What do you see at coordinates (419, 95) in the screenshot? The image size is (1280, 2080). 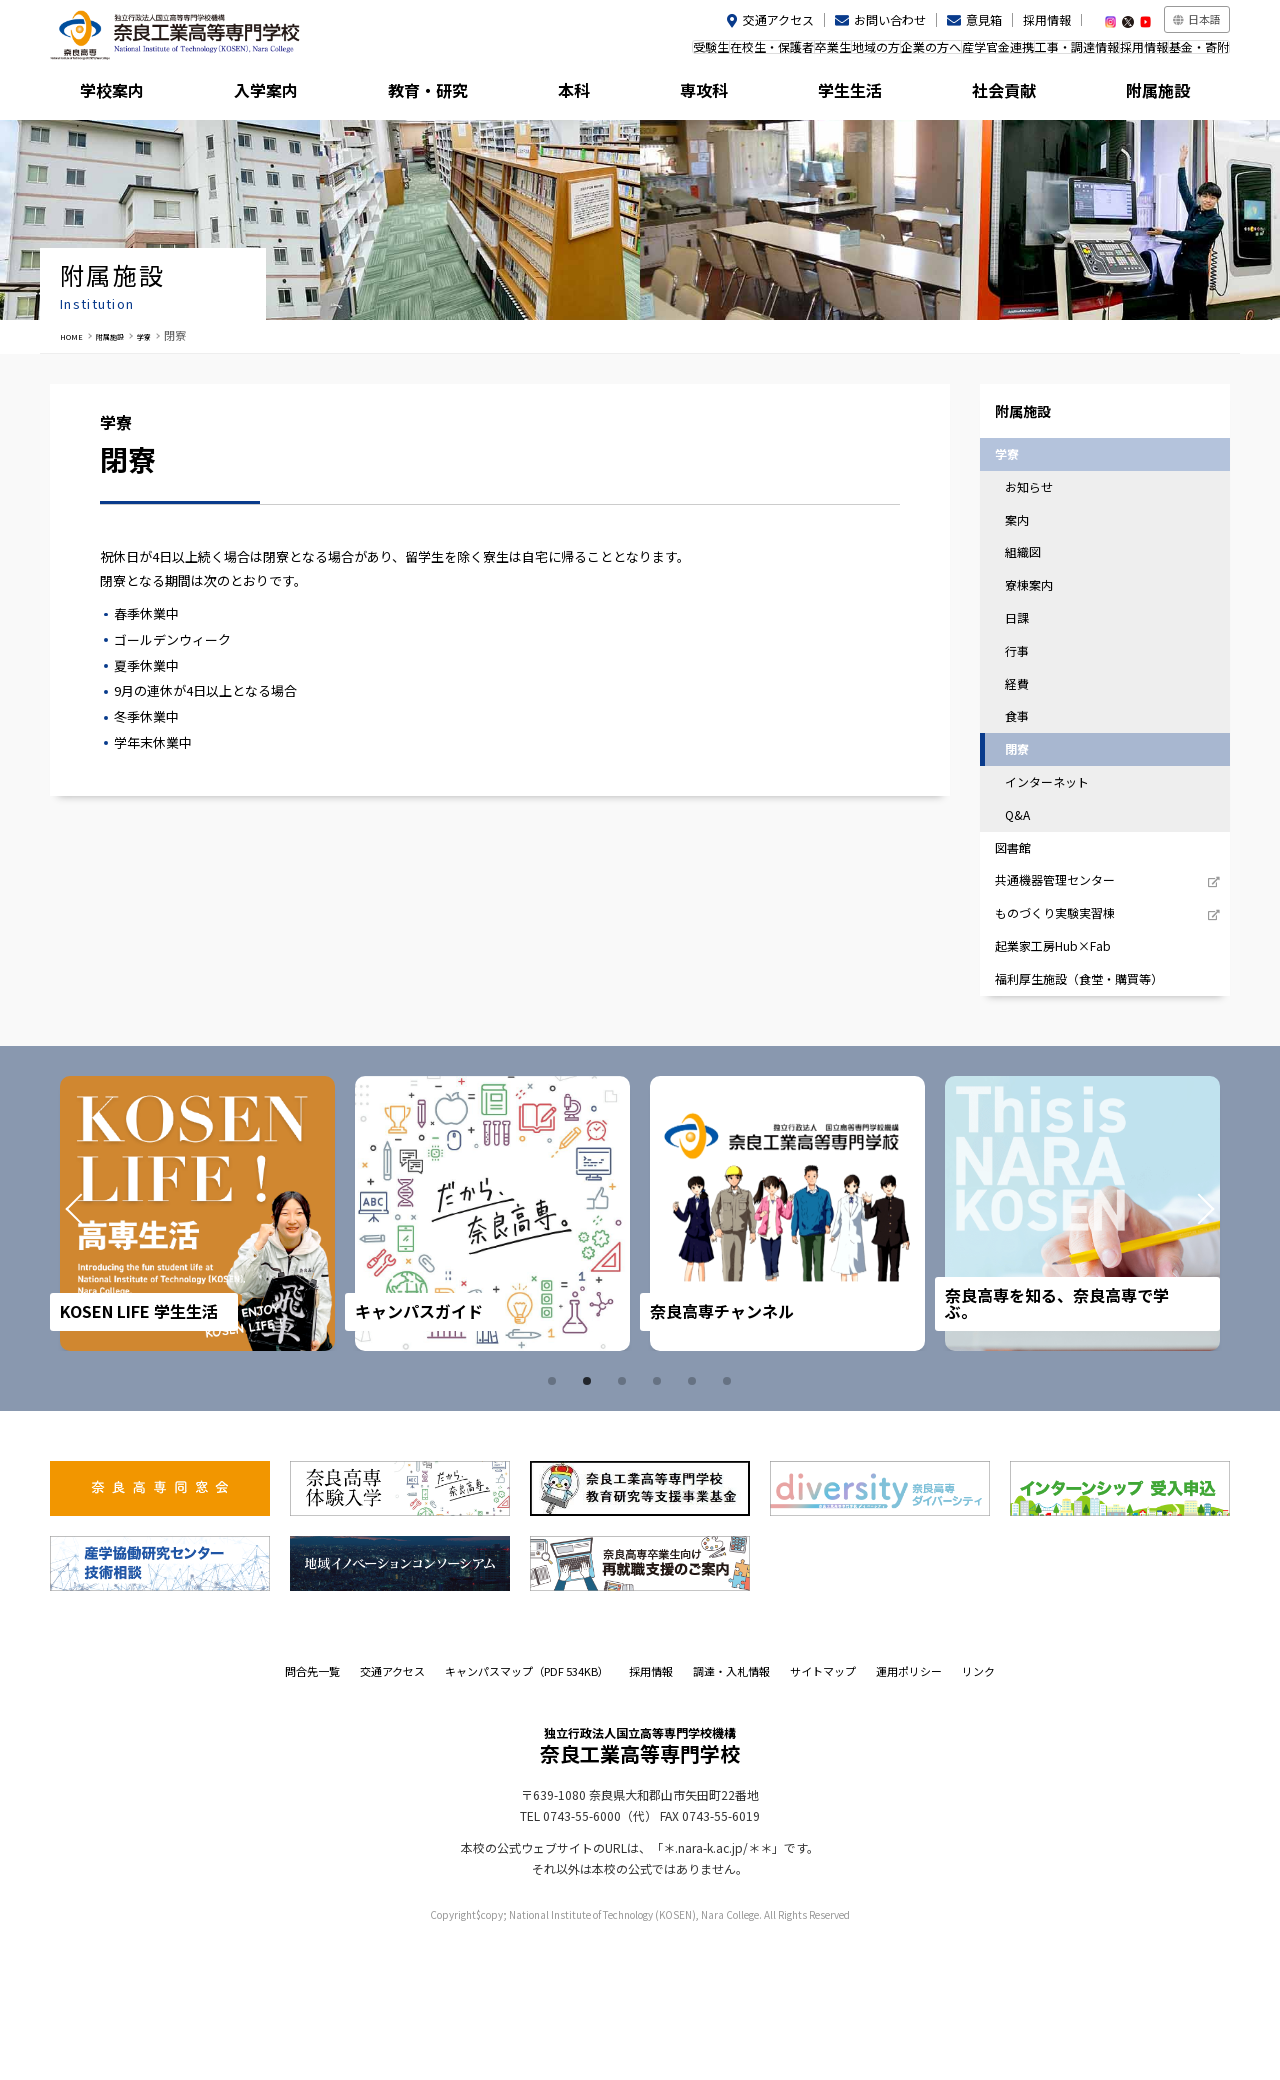 I see `教育・研究` at bounding box center [419, 95].